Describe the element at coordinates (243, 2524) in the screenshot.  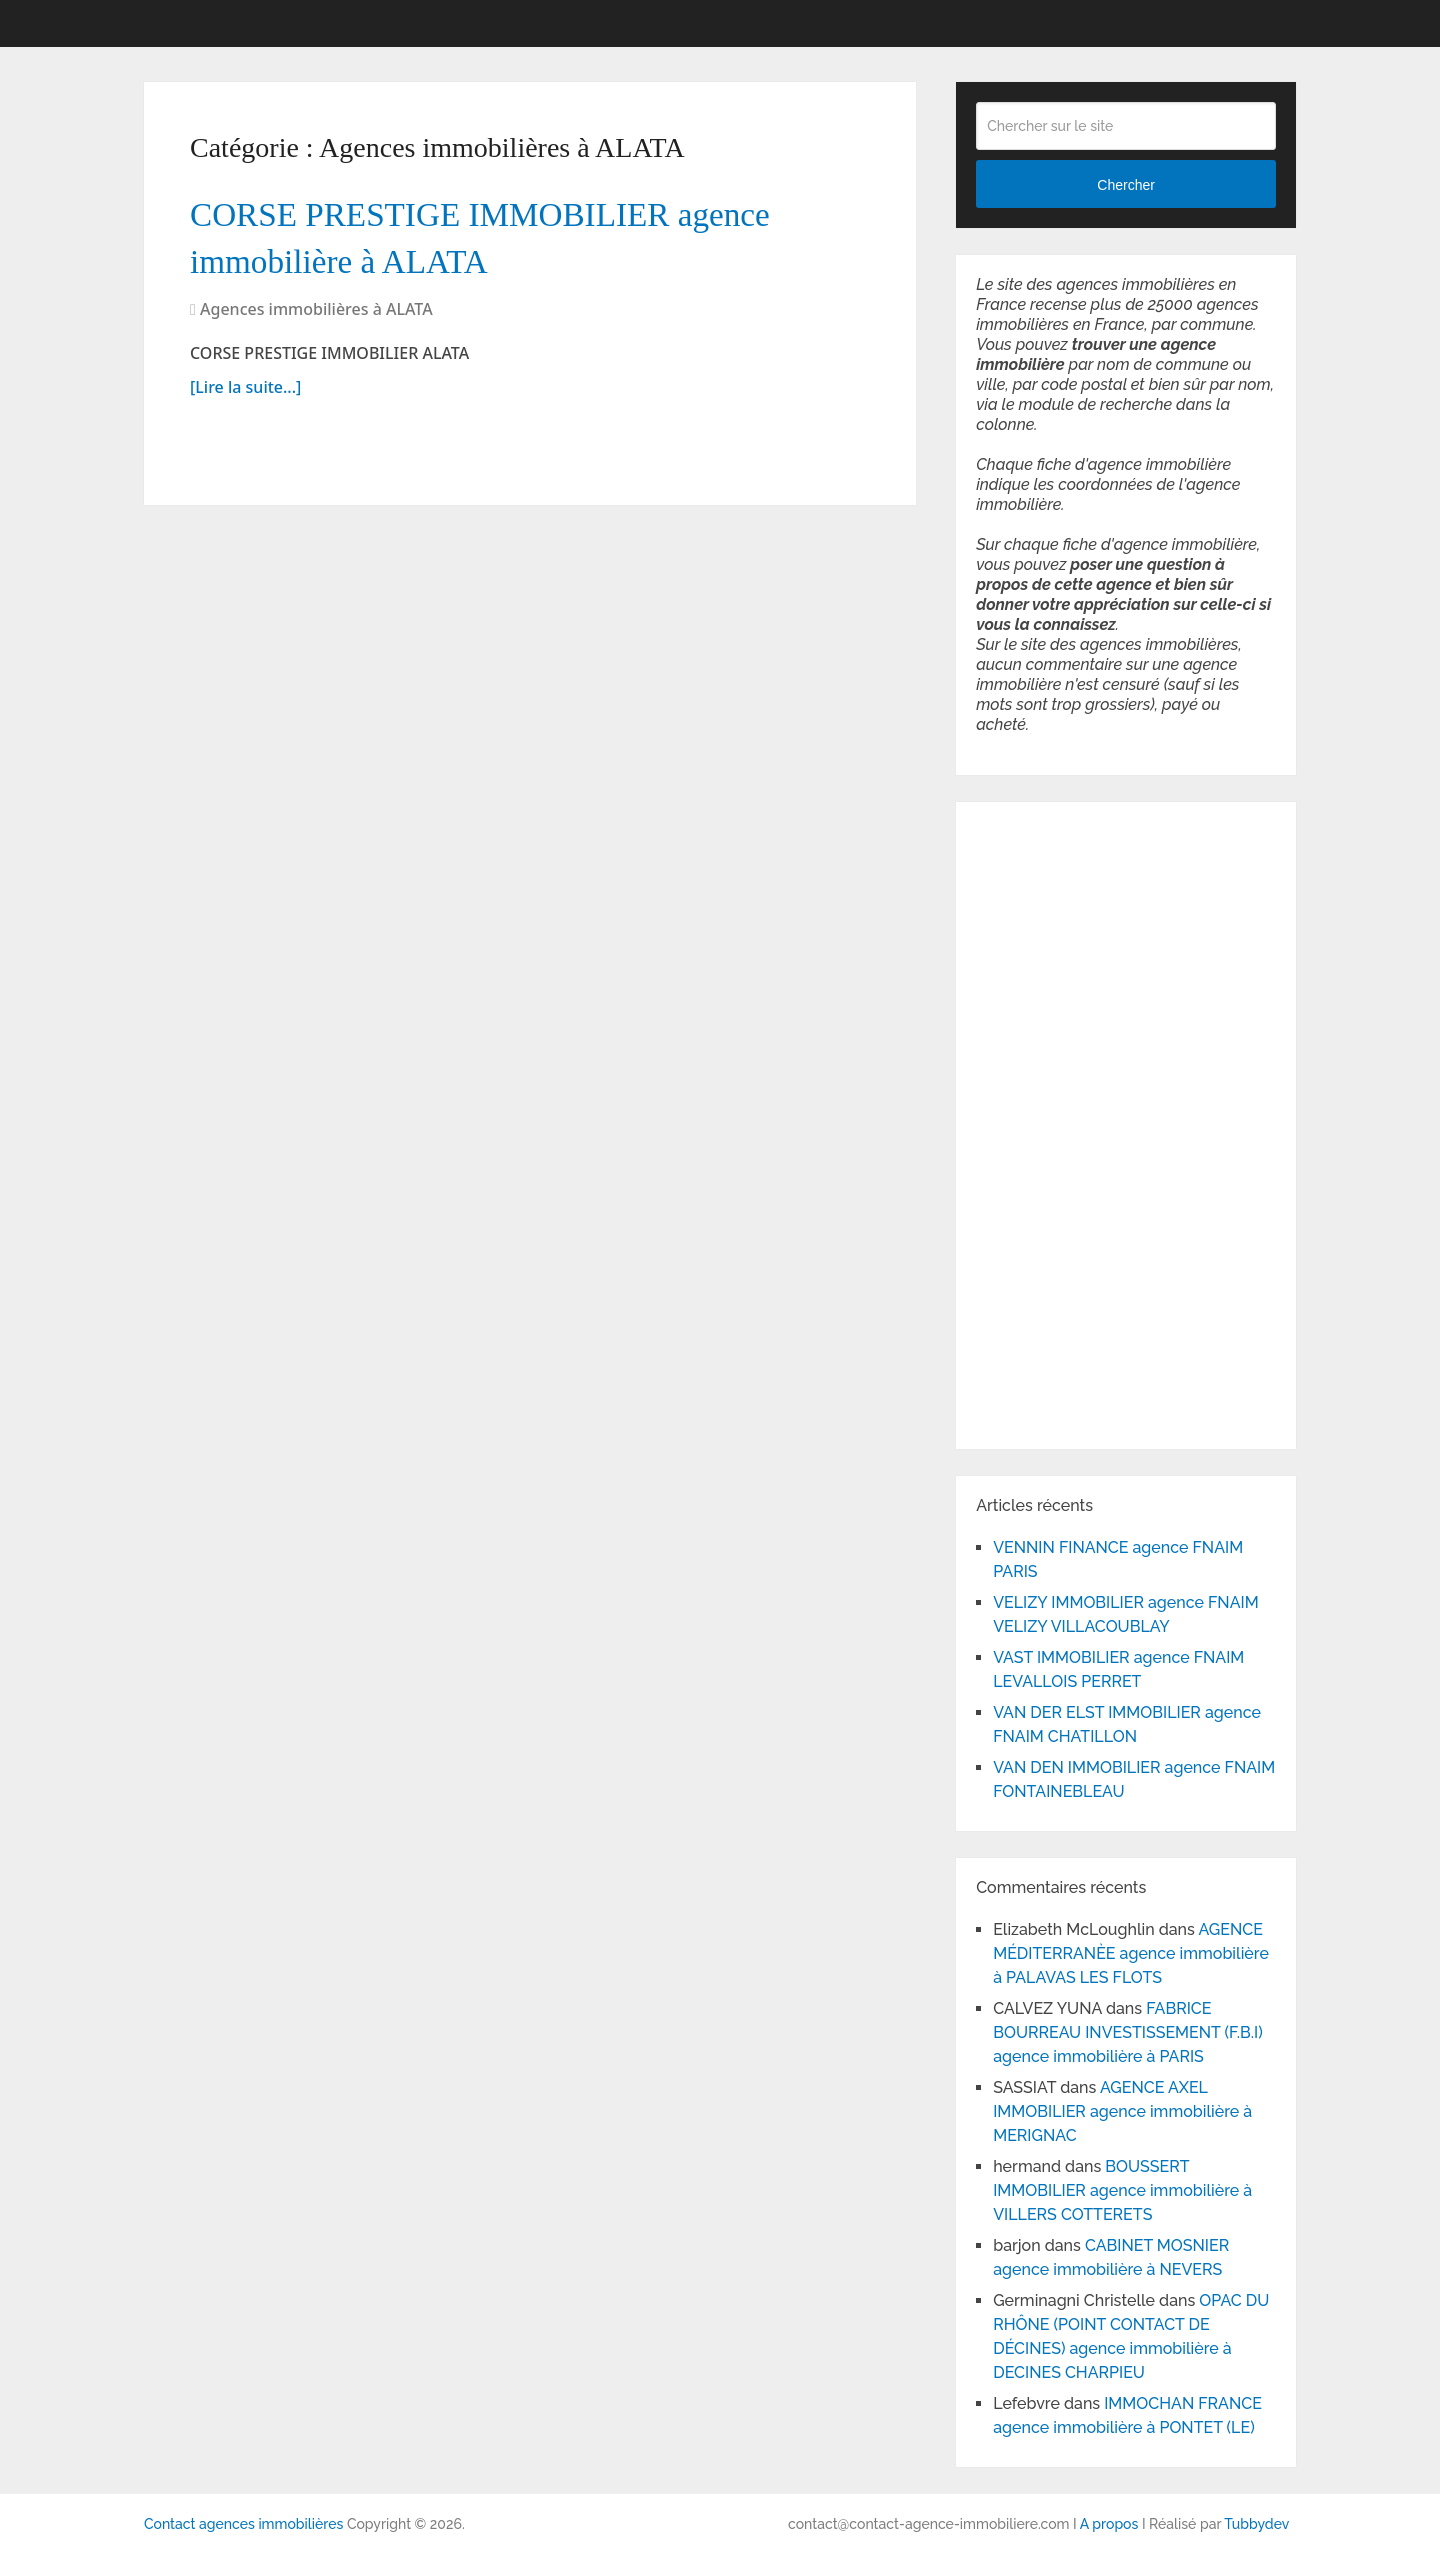
I see `Contact agences immobilières` at that location.